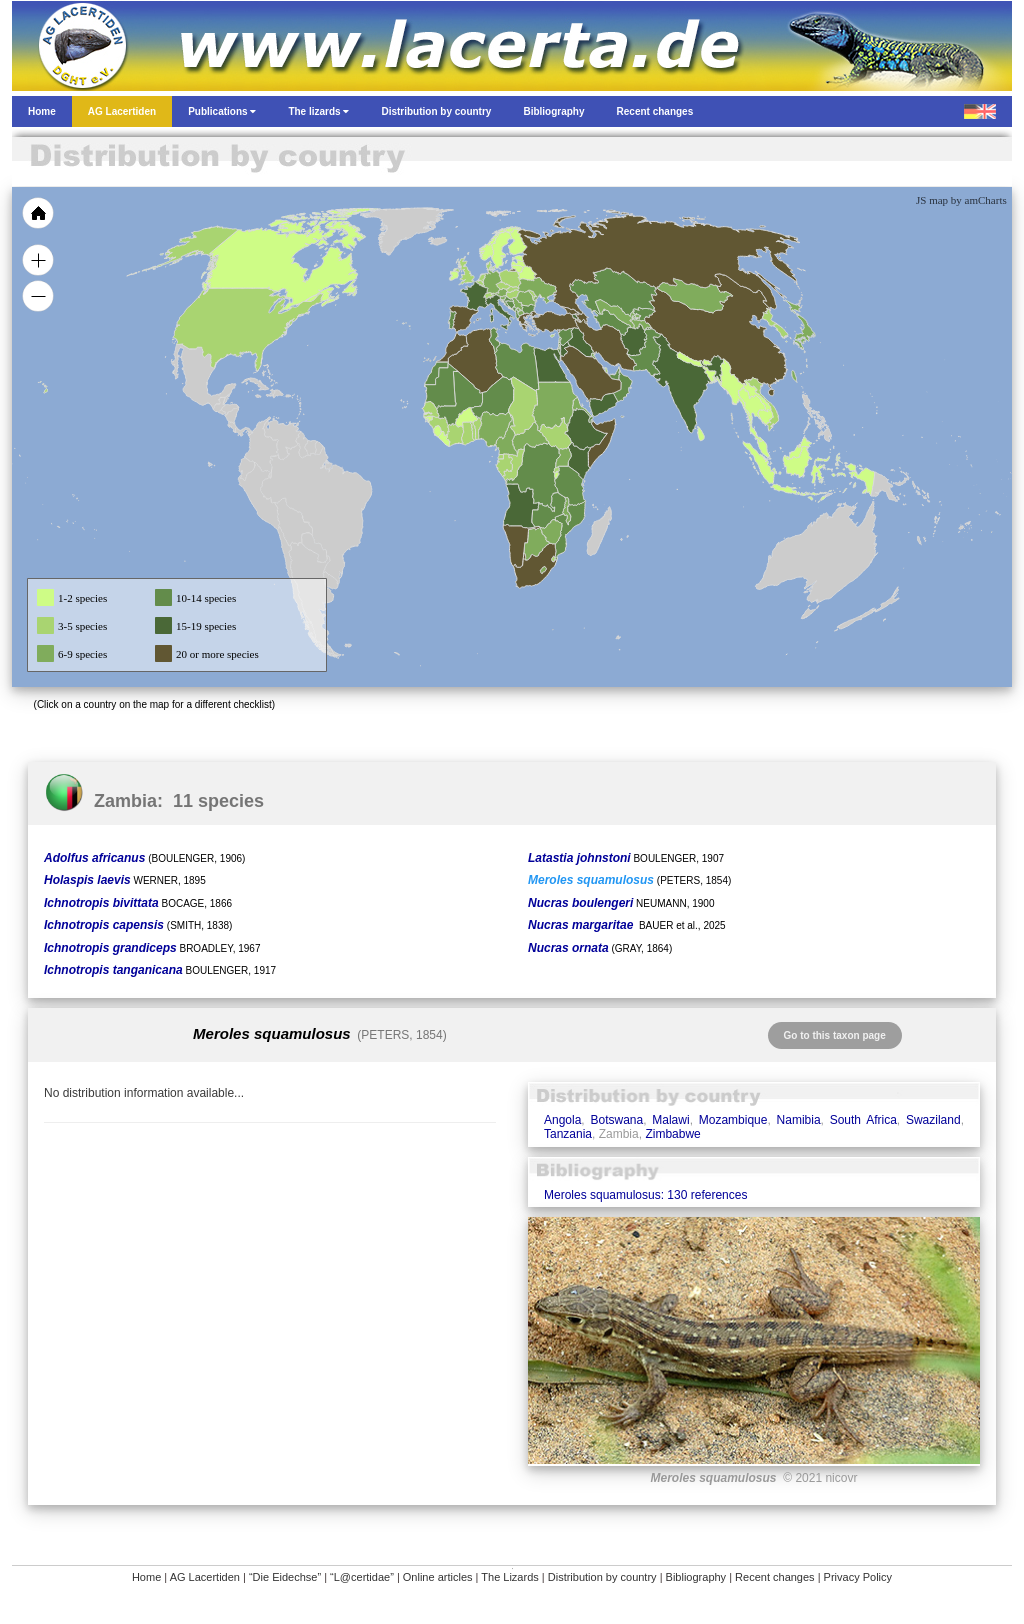 The height and width of the screenshot is (1624, 1024). Describe the element at coordinates (696, 1577) in the screenshot. I see `Bibliography` at that location.